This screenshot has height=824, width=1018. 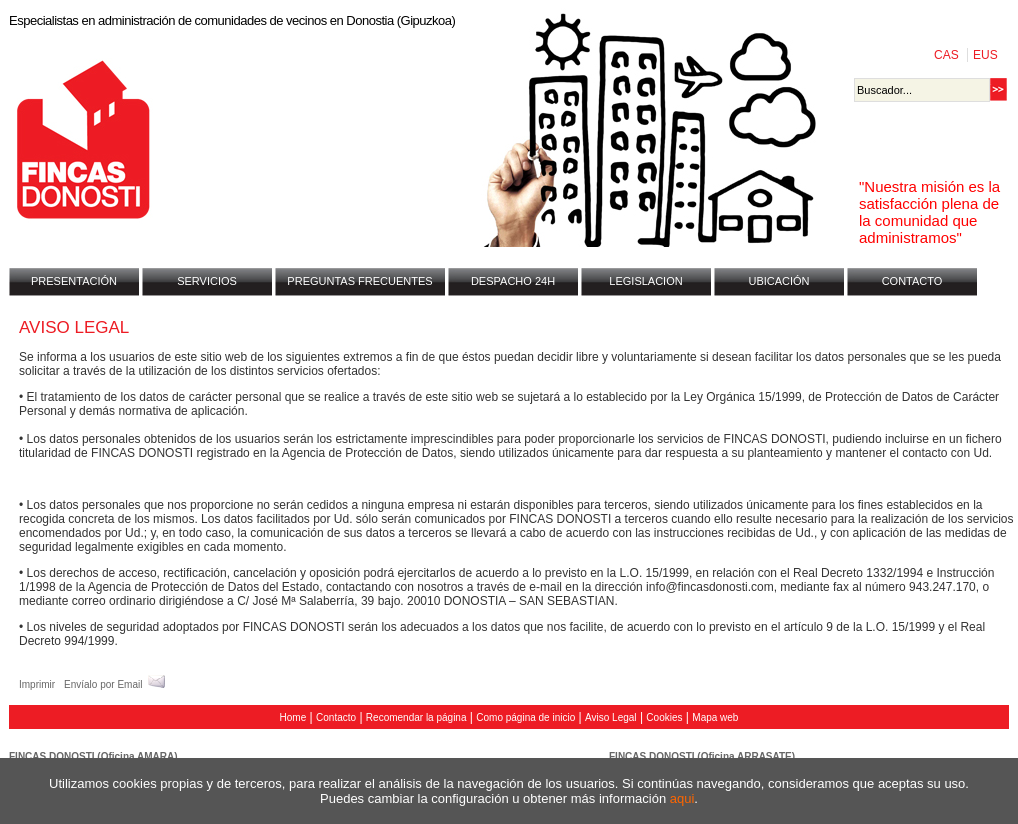 What do you see at coordinates (611, 717) in the screenshot?
I see `Aviso Legal` at bounding box center [611, 717].